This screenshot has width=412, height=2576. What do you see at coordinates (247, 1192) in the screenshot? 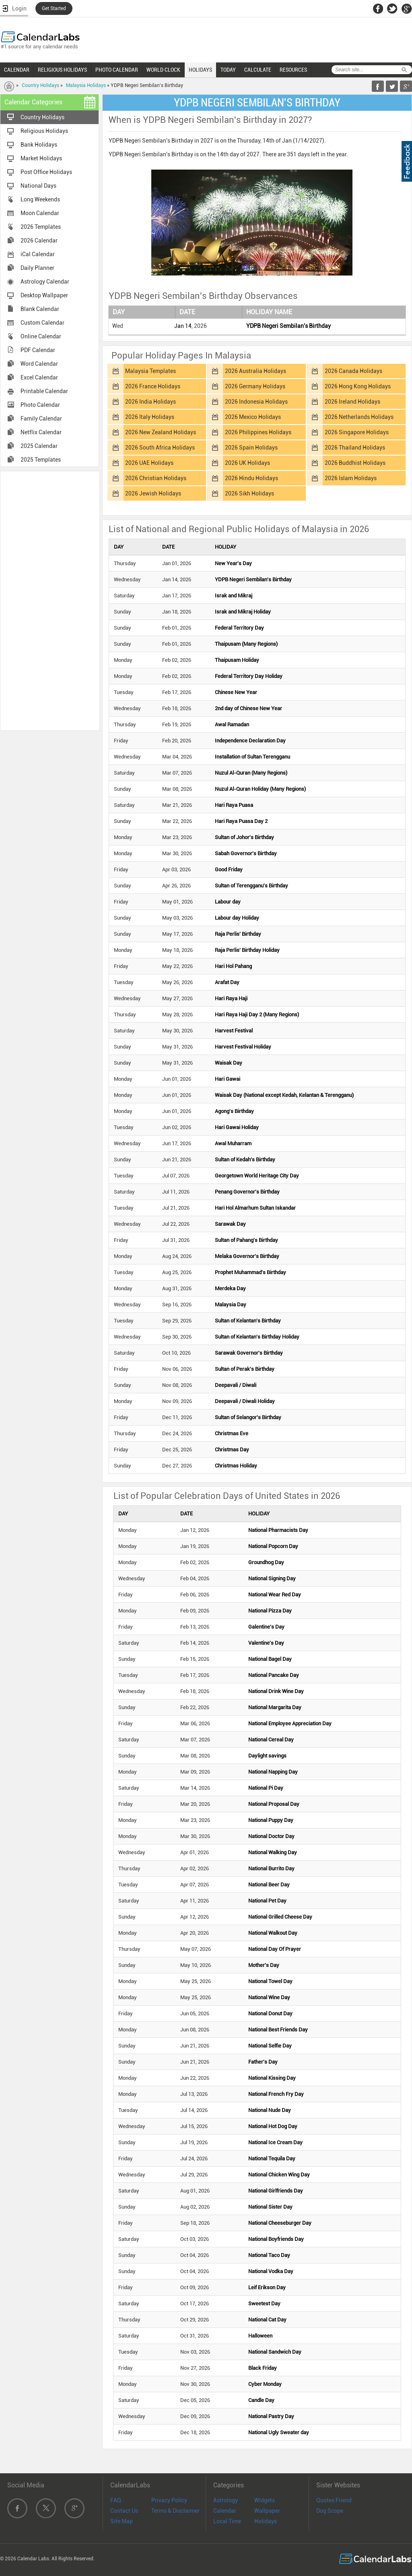
I see `Penang Governor's Birthday` at bounding box center [247, 1192].